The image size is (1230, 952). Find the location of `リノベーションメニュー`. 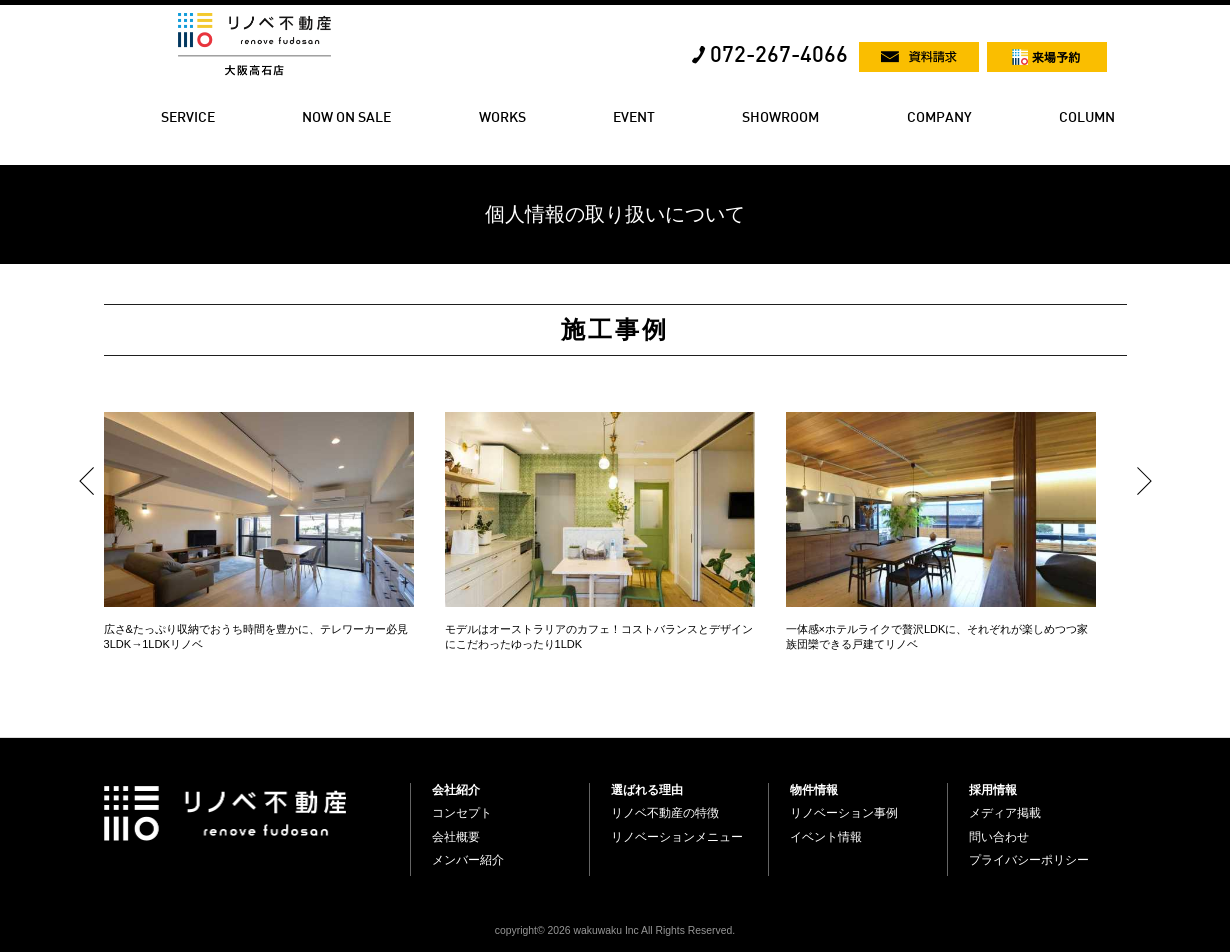

リノベーションメニュー is located at coordinates (677, 837).